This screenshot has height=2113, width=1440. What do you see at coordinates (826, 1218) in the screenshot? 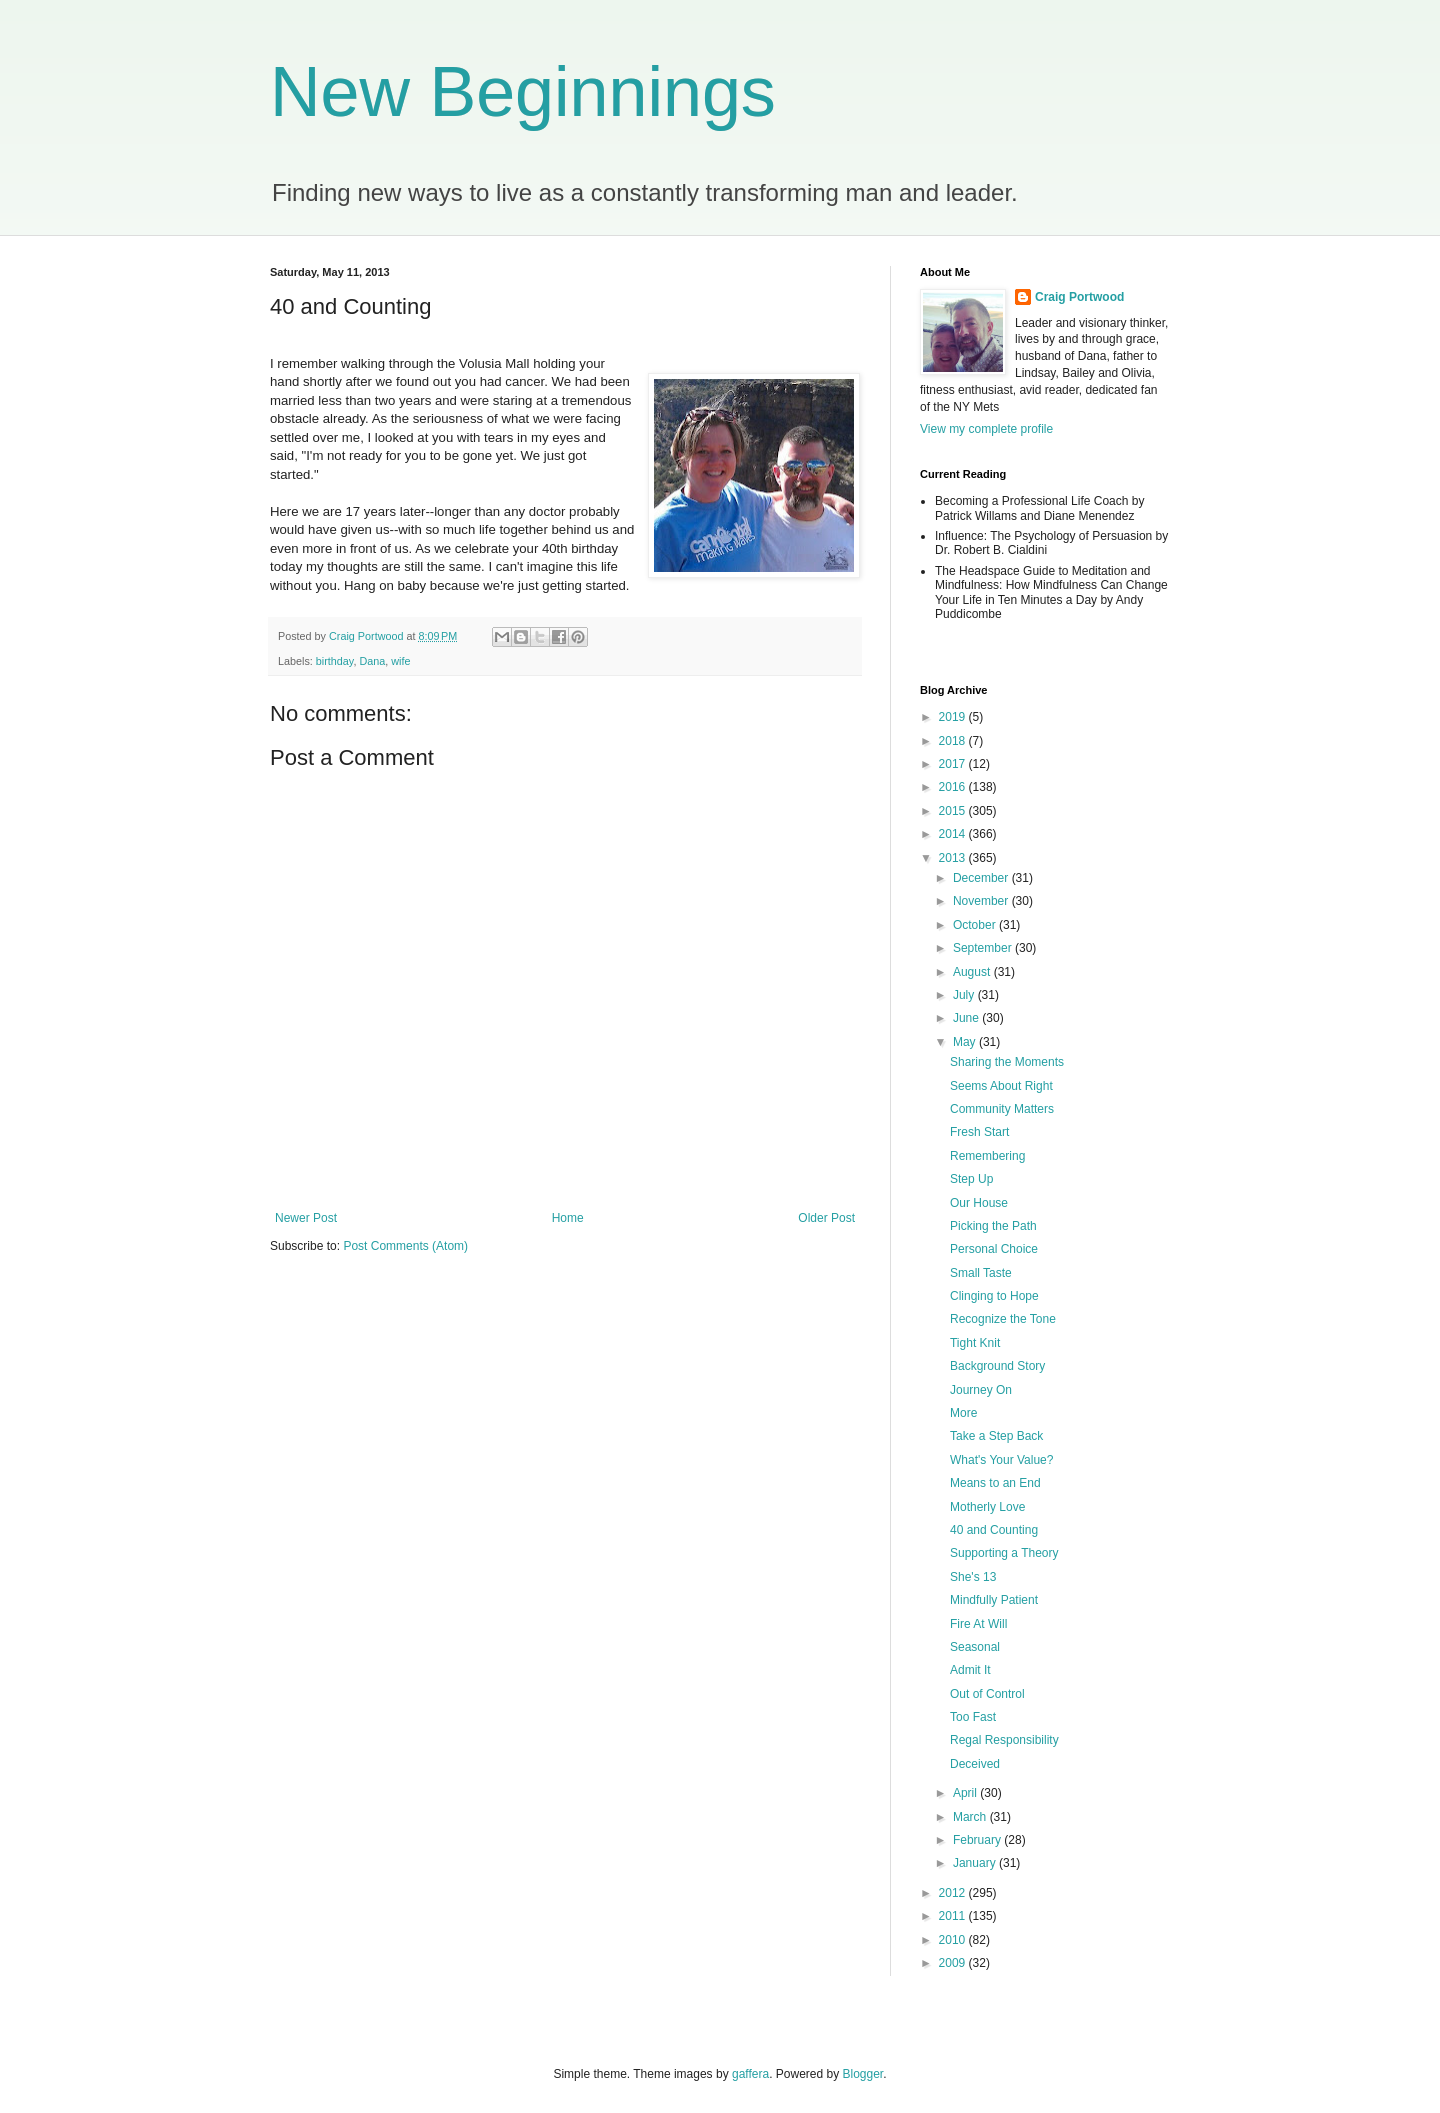
I see `Older Post` at bounding box center [826, 1218].